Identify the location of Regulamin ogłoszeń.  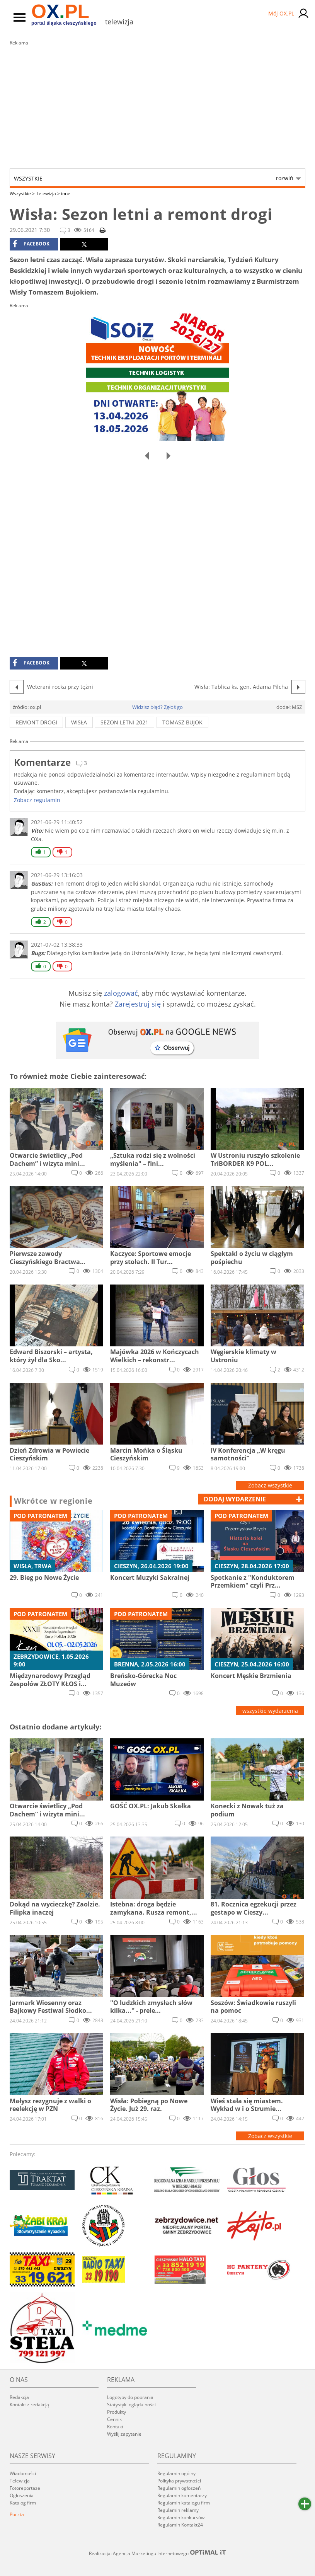
(179, 2488).